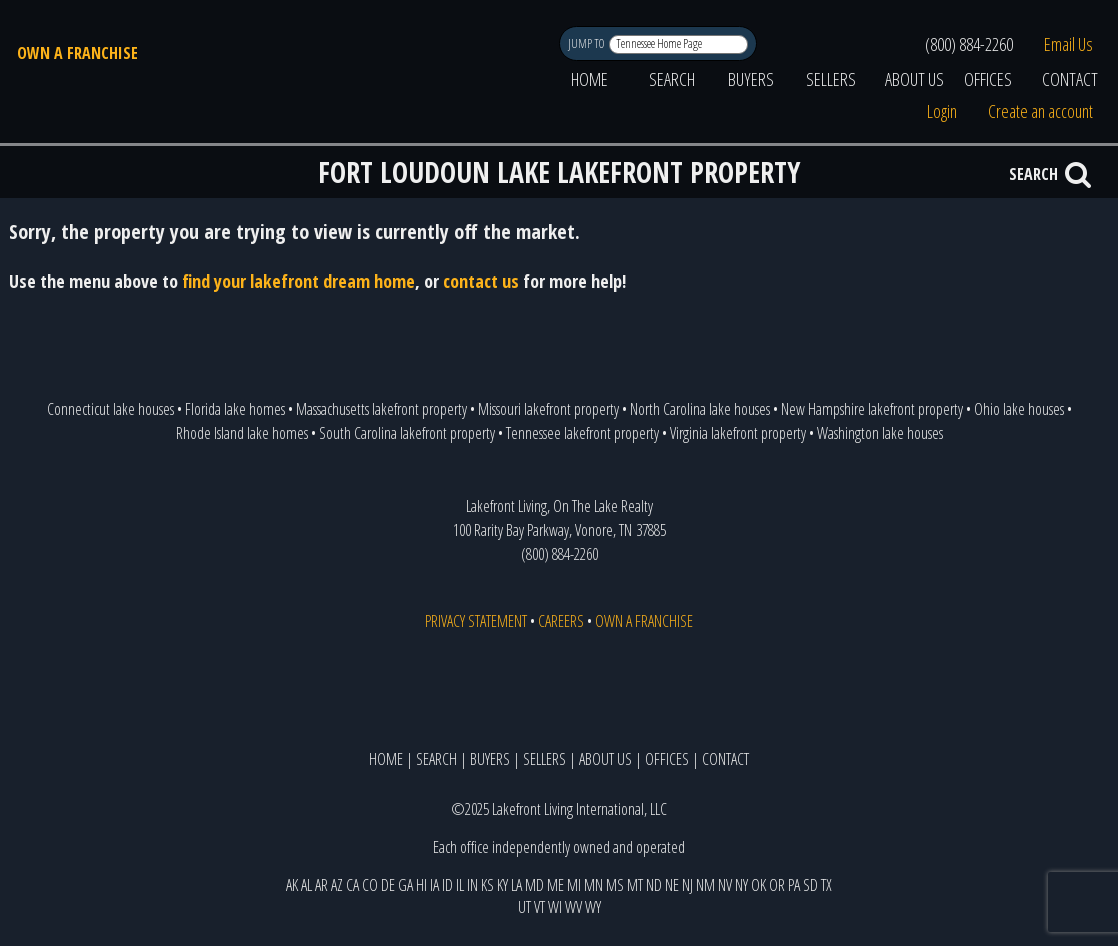  What do you see at coordinates (370, 885) in the screenshot?
I see `CO` at bounding box center [370, 885].